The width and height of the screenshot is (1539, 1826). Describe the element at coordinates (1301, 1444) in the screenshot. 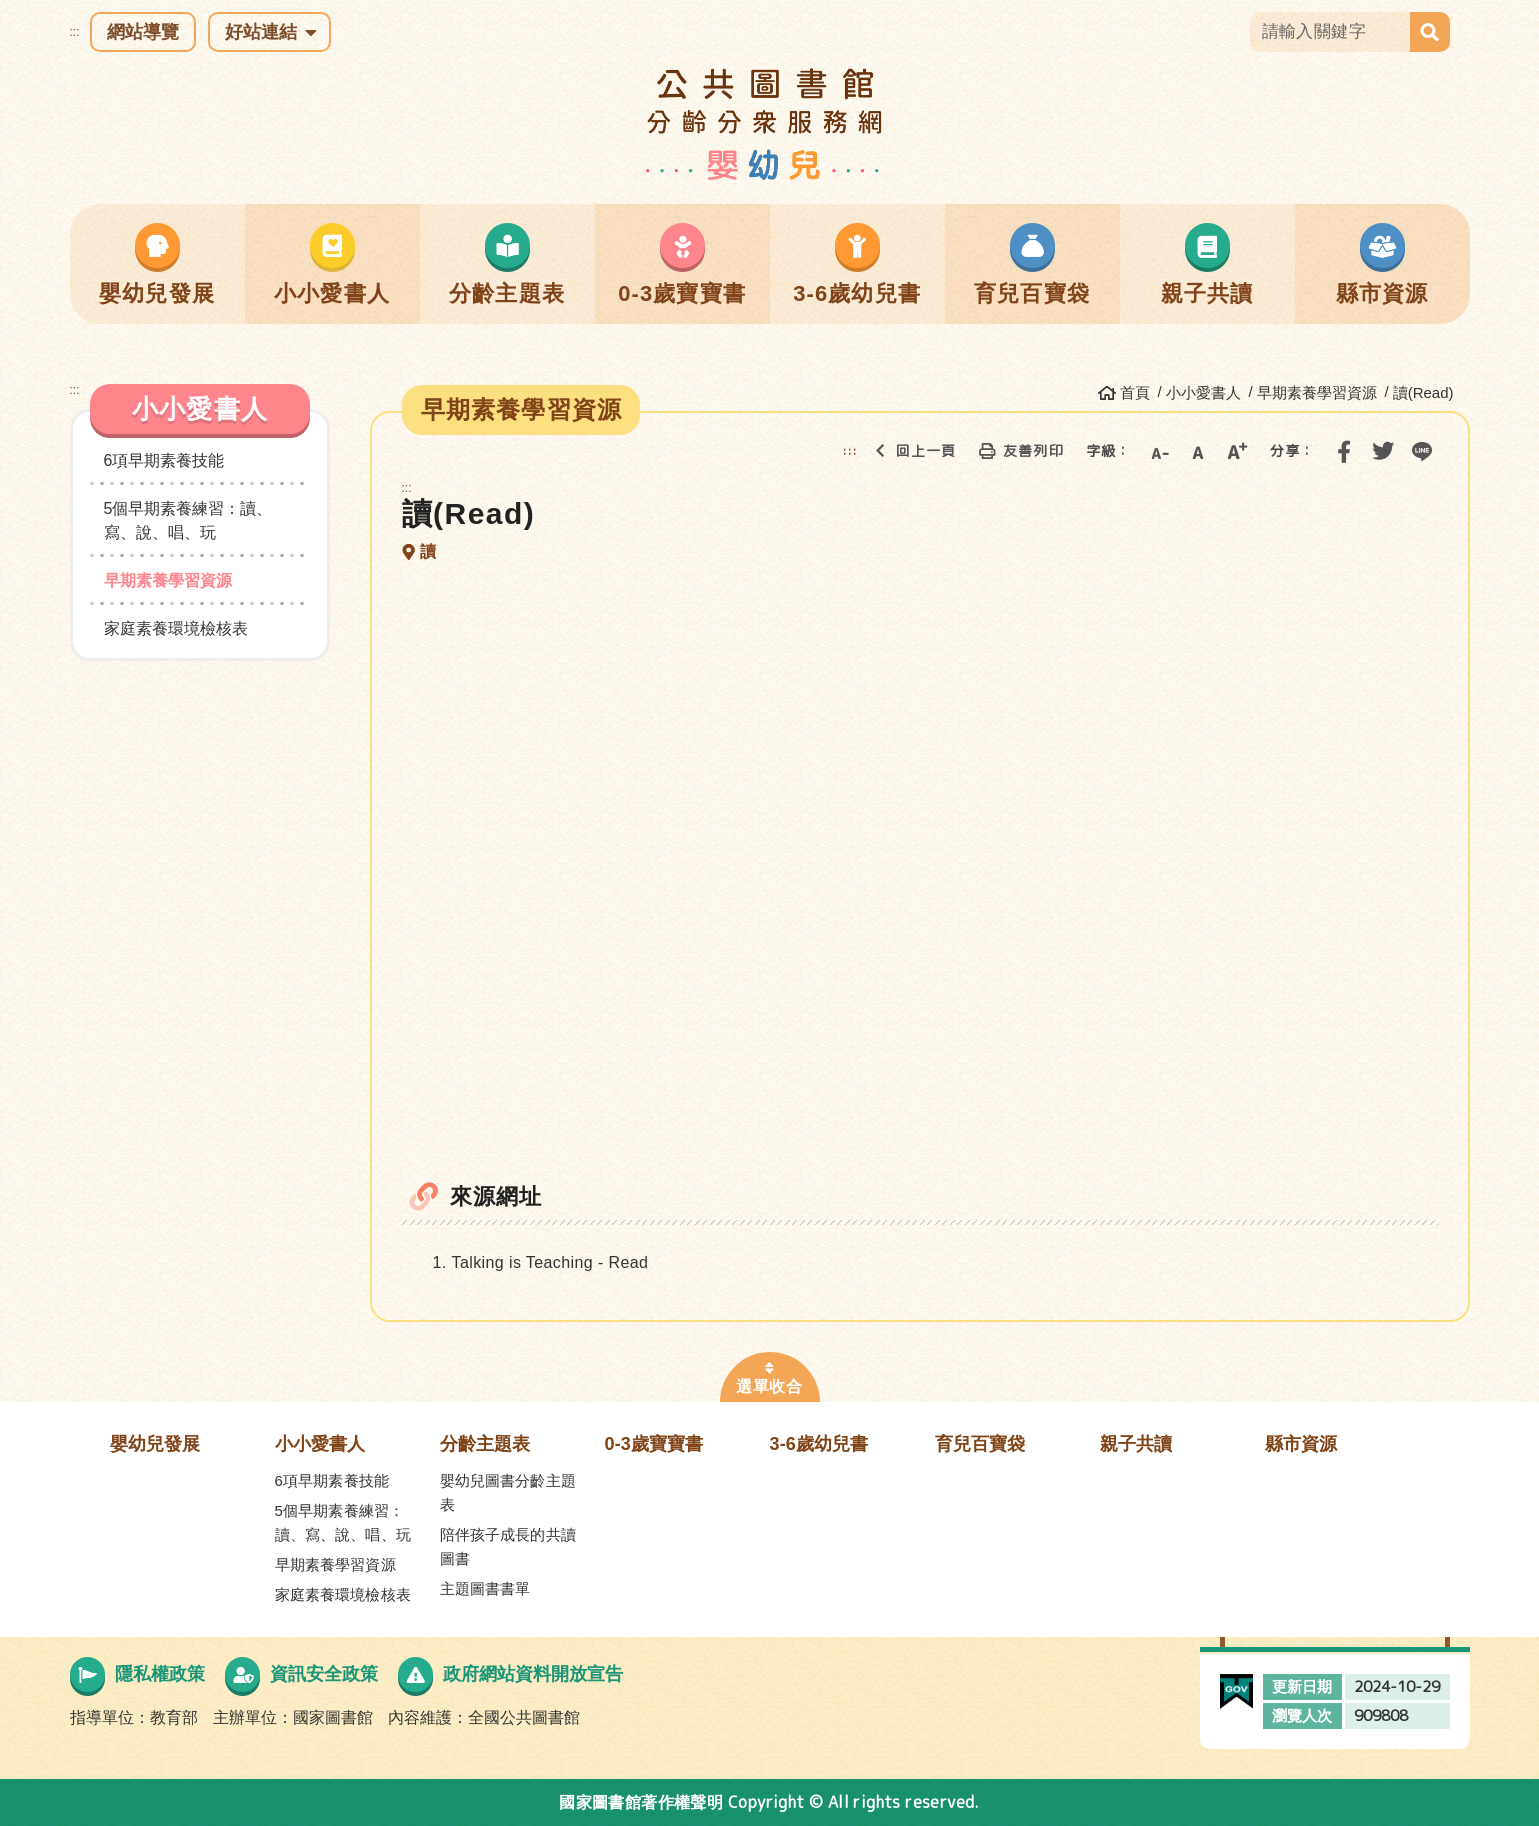

I see `縣市資源` at that location.